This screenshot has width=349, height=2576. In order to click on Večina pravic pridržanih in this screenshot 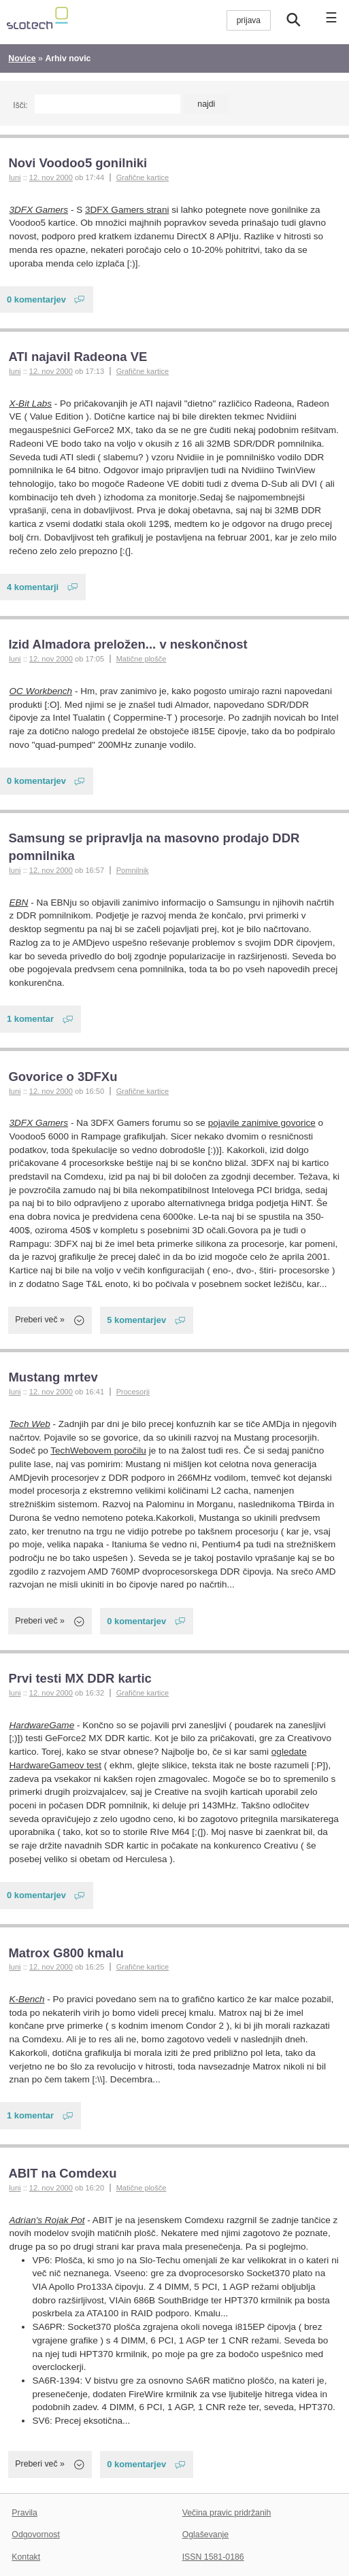, I will do `click(226, 2513)`.